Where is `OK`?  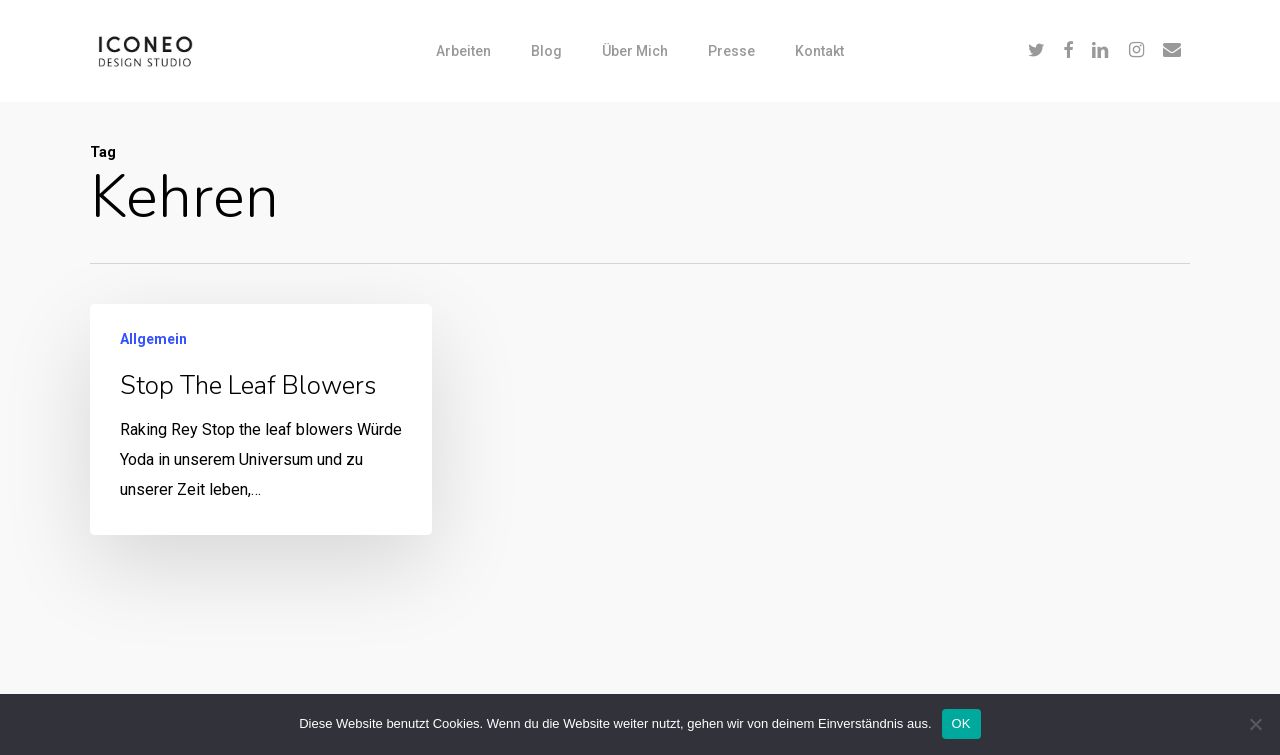 OK is located at coordinates (961, 723).